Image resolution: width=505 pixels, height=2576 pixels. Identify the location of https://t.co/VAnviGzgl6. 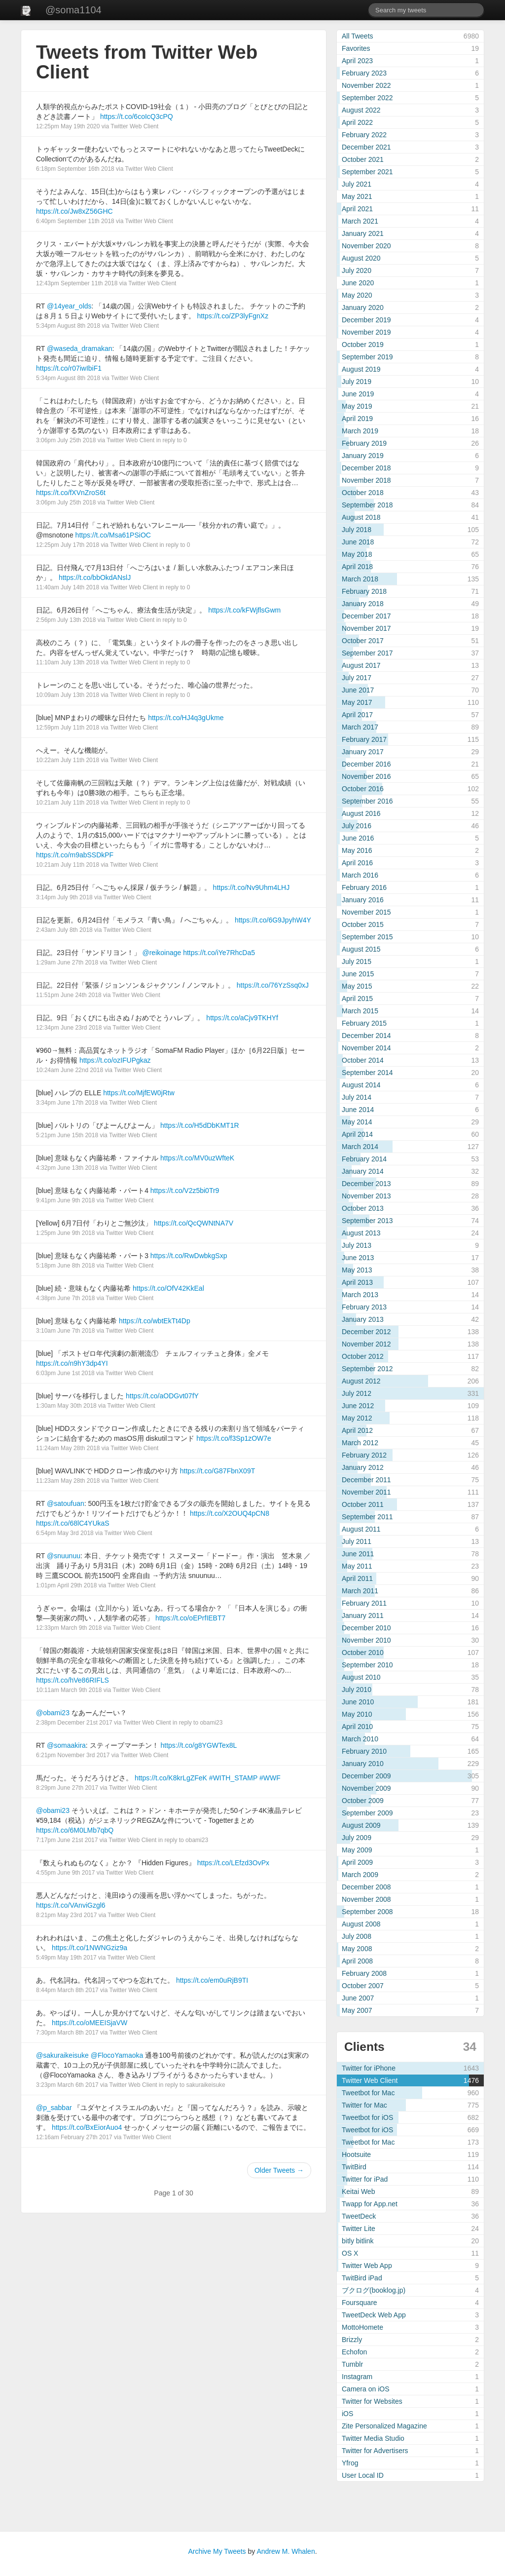
(71, 1905).